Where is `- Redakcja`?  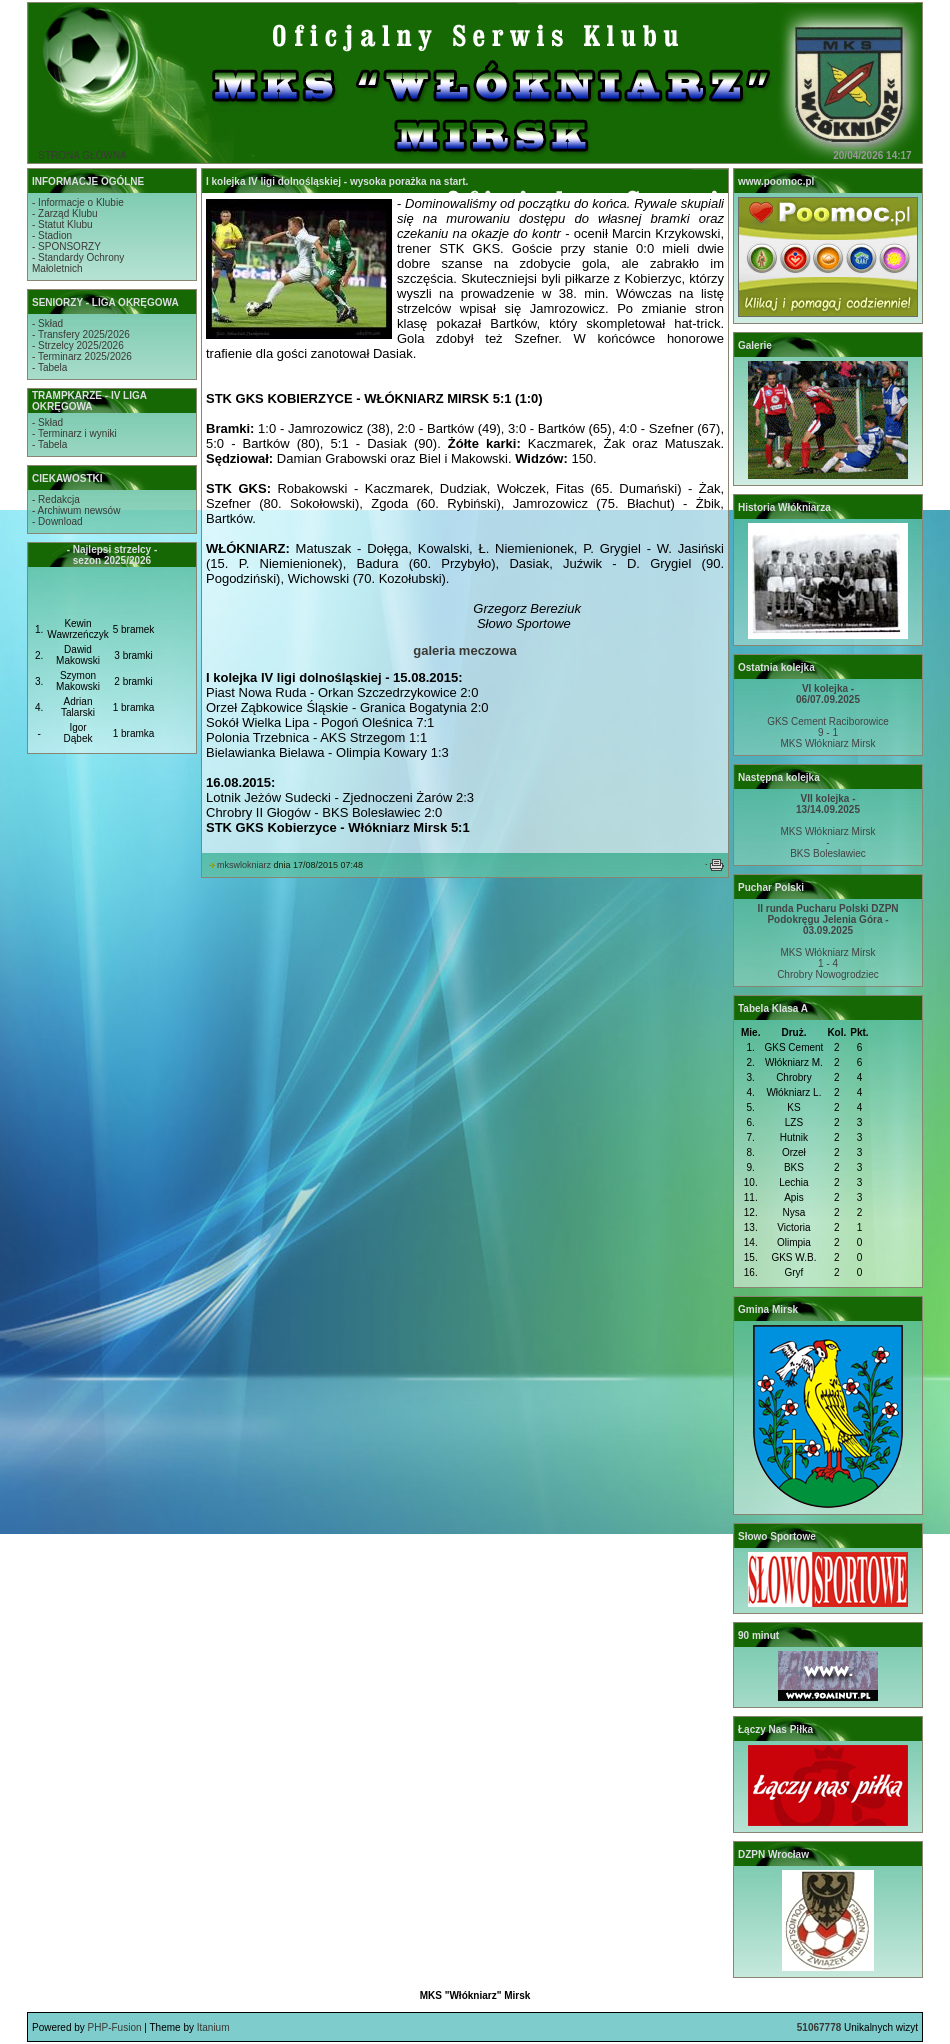 - Redakcja is located at coordinates (56, 499).